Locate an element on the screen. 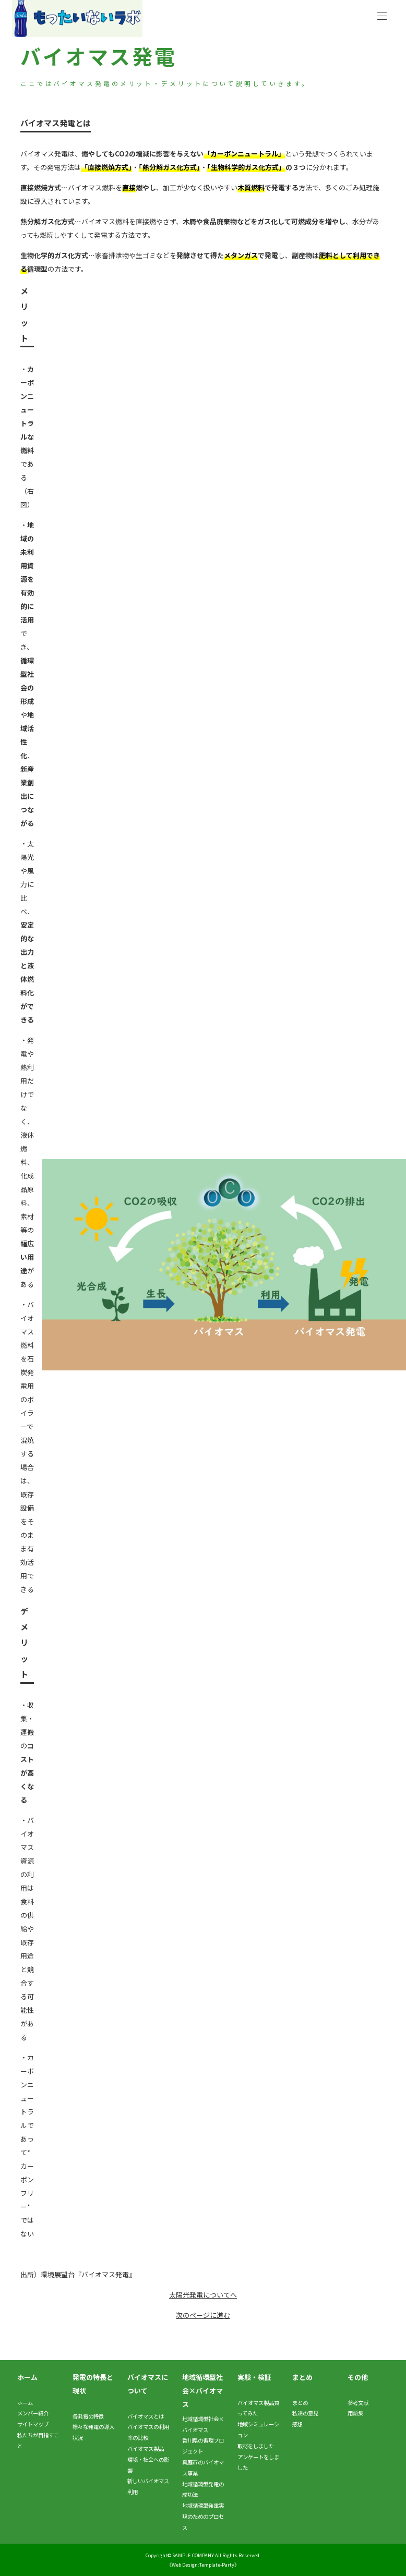 This screenshot has width=406, height=2576. 感想 is located at coordinates (297, 2424).